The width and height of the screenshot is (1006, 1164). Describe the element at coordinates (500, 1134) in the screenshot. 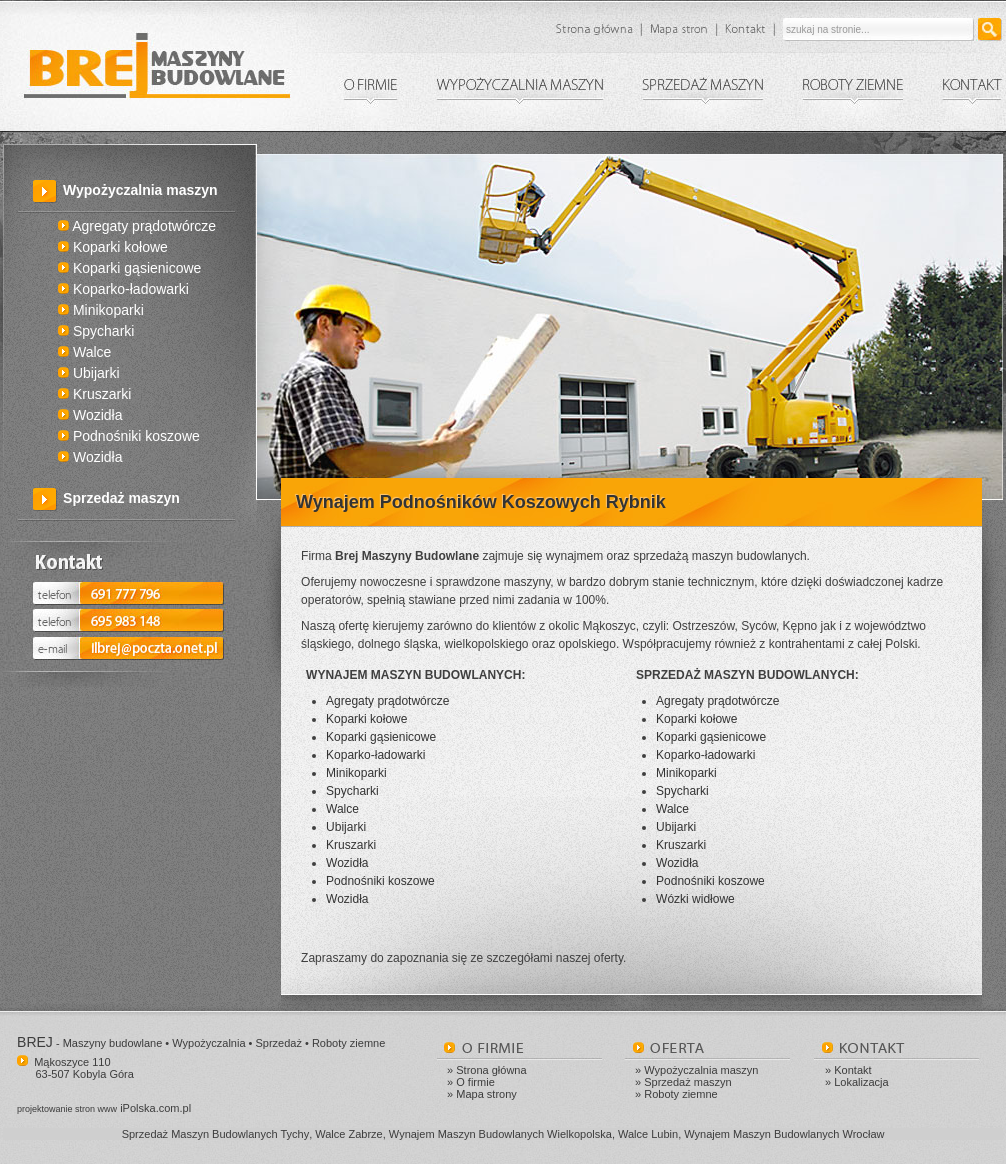

I see `Wynajem Maszyn Budowlanych Wielkopolska` at that location.